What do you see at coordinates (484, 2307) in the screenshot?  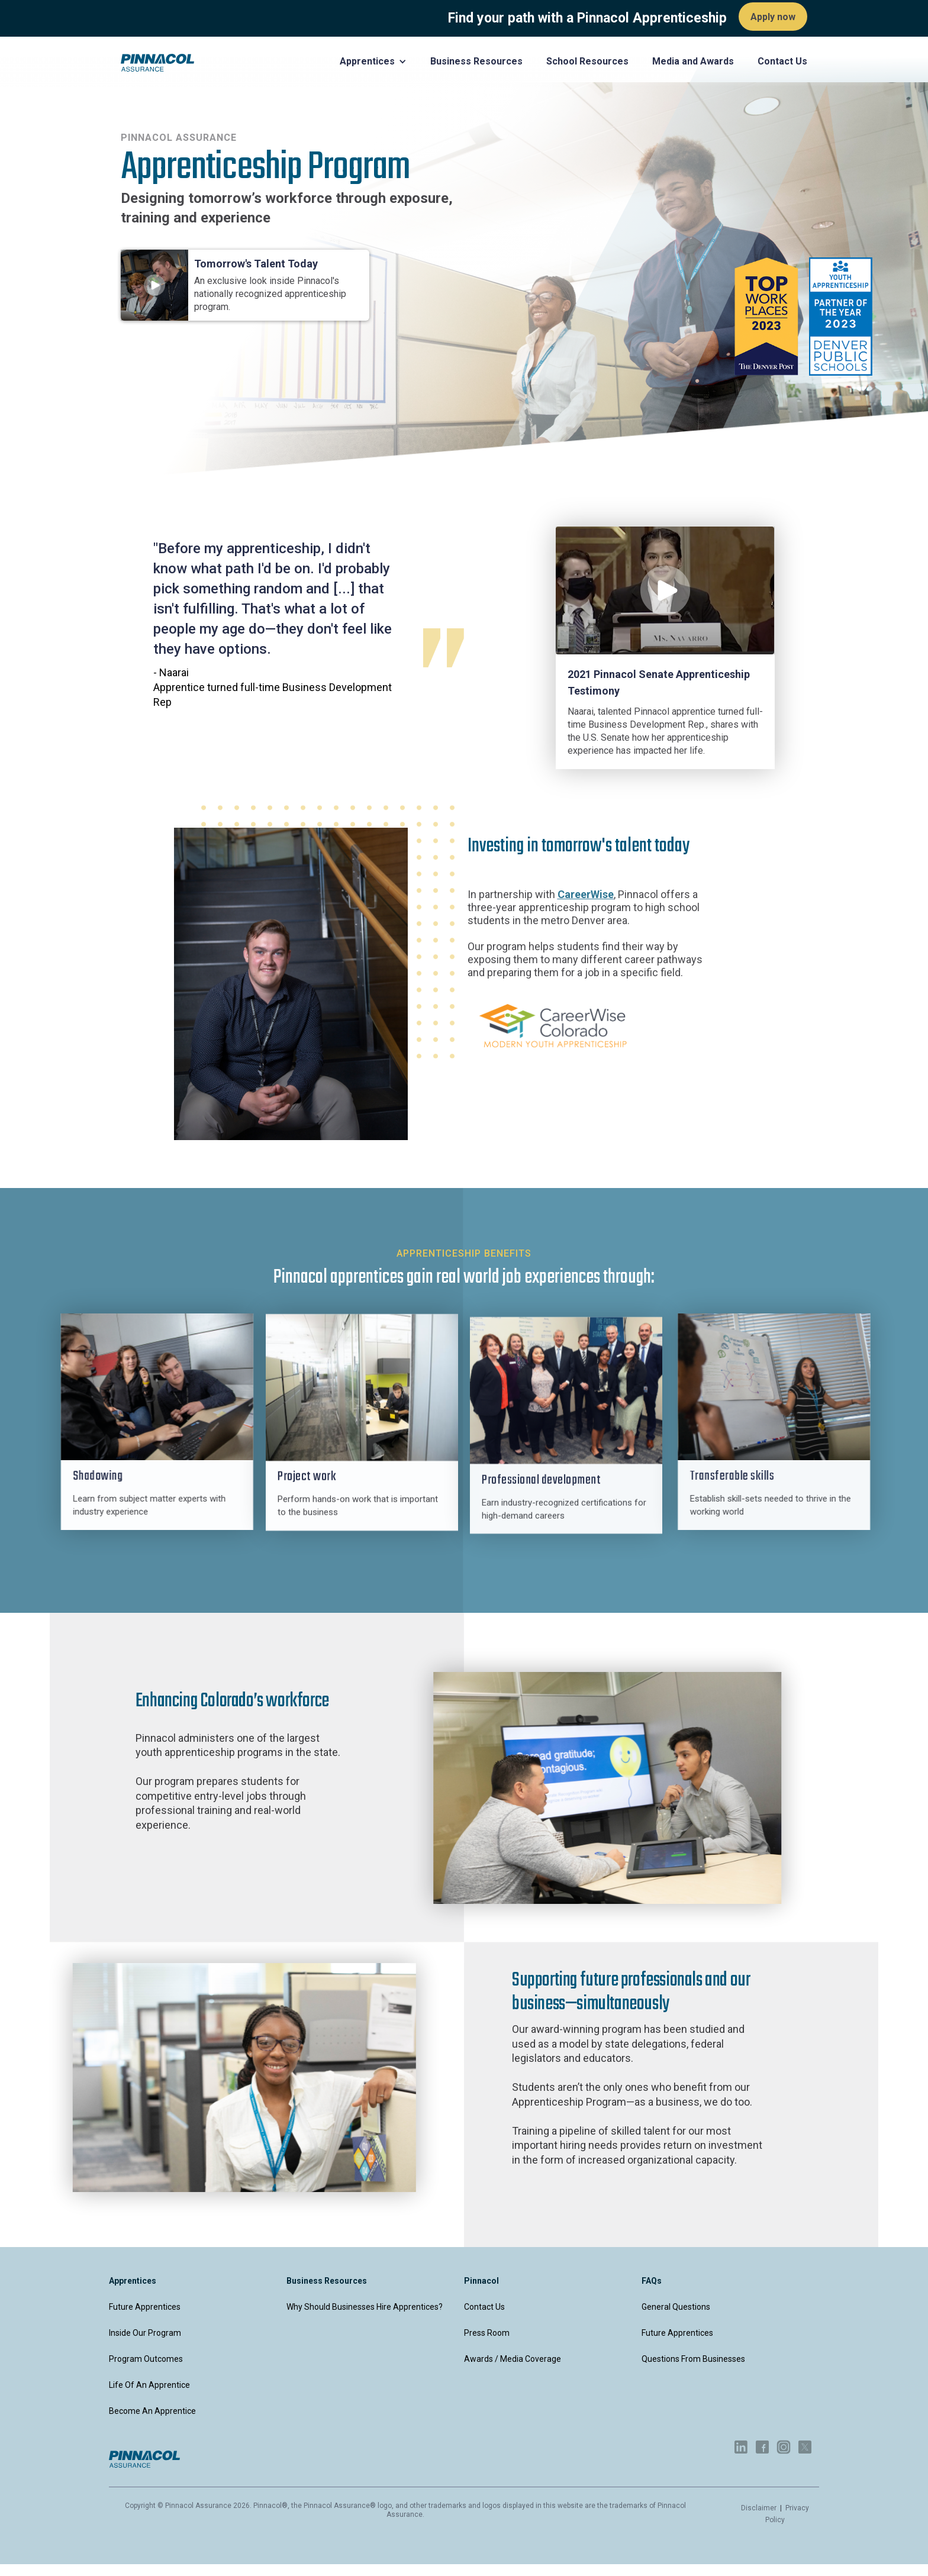 I see `Contact Us` at bounding box center [484, 2307].